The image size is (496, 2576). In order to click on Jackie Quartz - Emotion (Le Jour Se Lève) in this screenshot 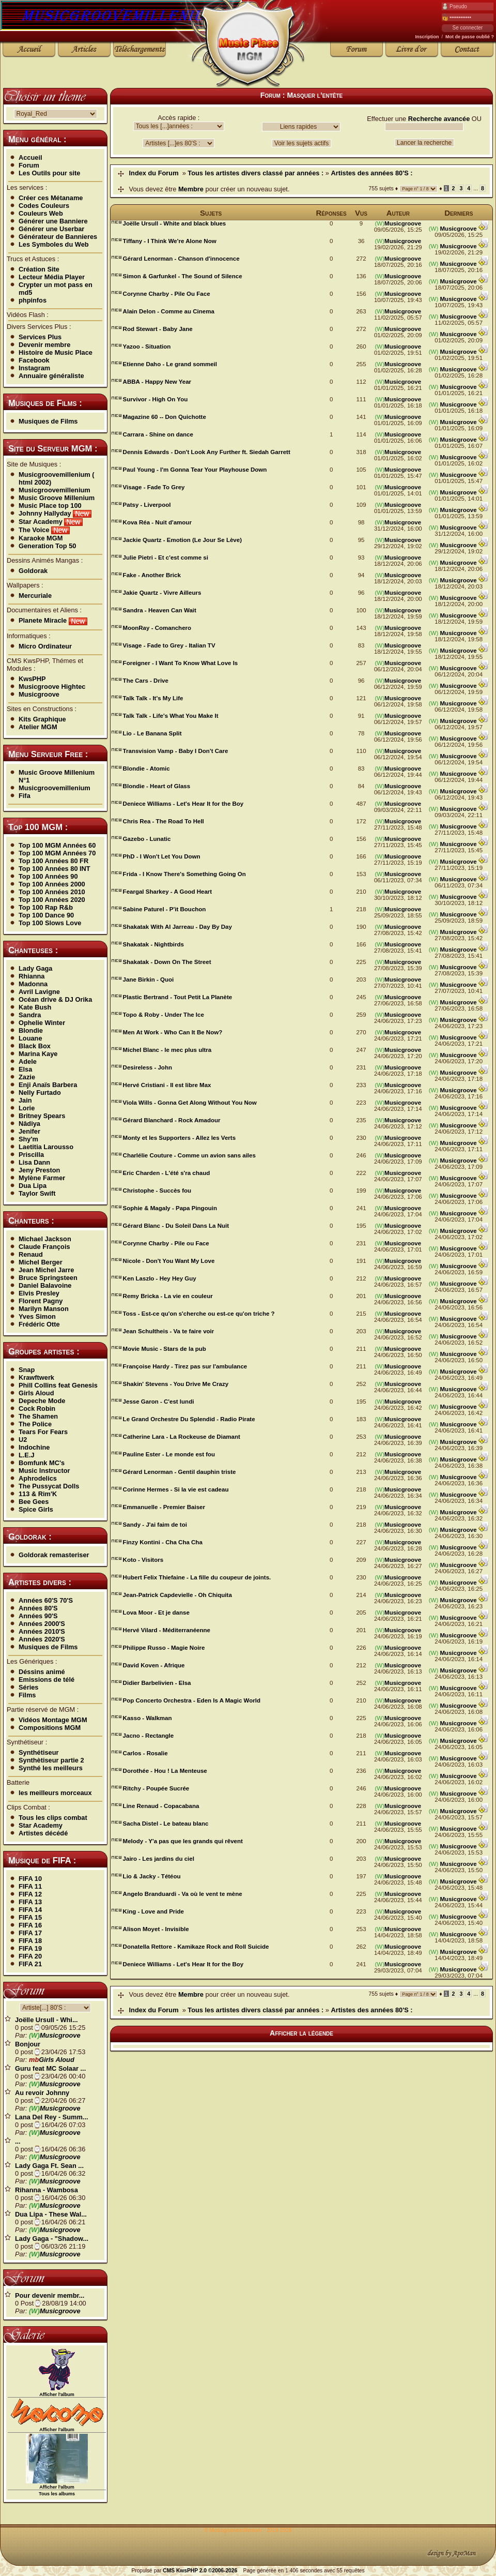, I will do `click(182, 540)`.